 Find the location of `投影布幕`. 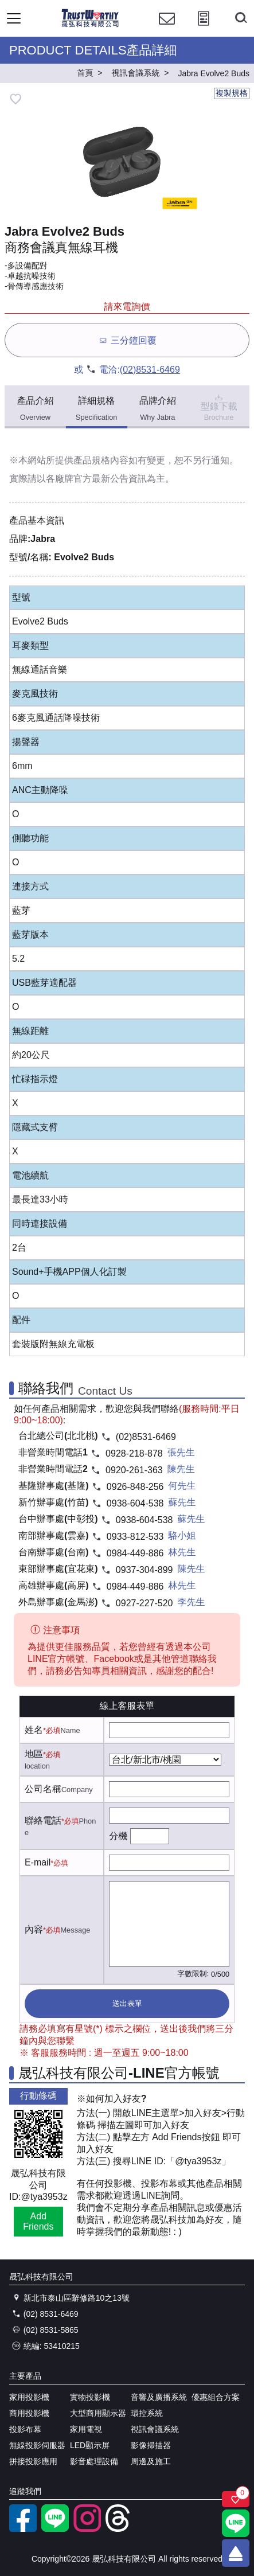

投影布幕 is located at coordinates (25, 2429).